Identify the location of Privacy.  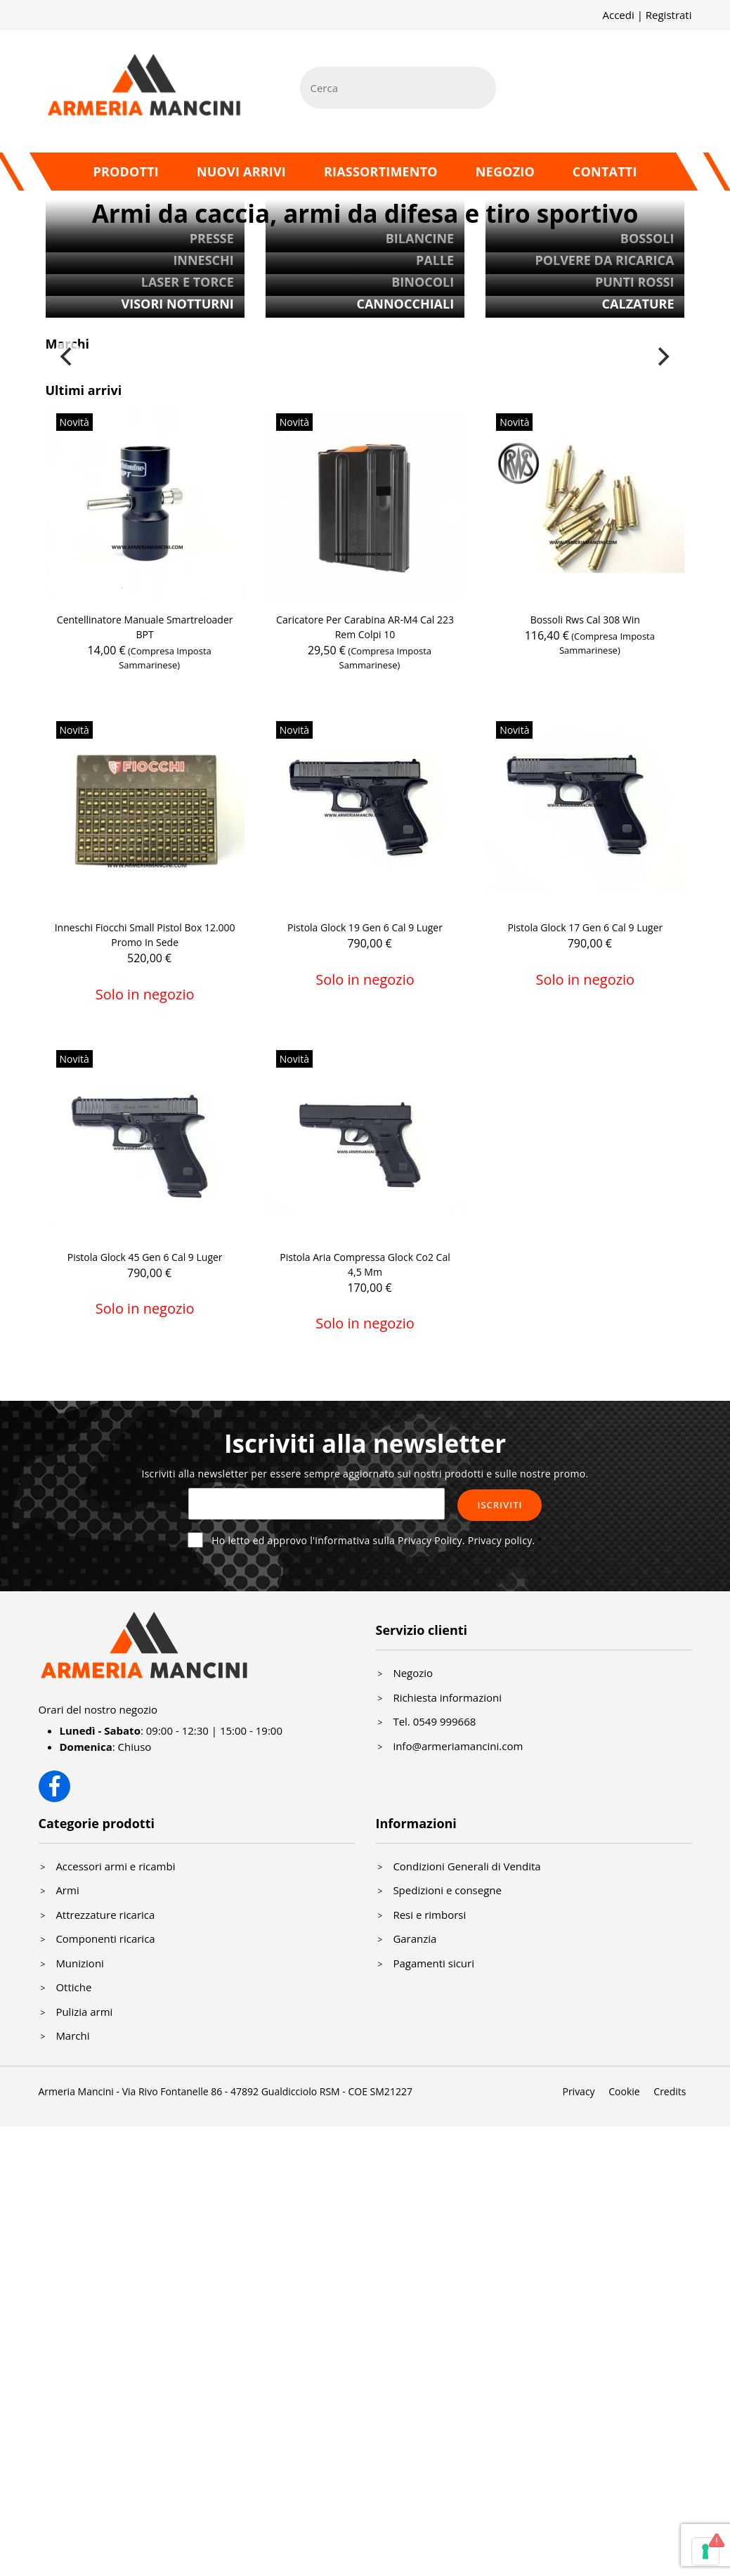
(578, 2091).